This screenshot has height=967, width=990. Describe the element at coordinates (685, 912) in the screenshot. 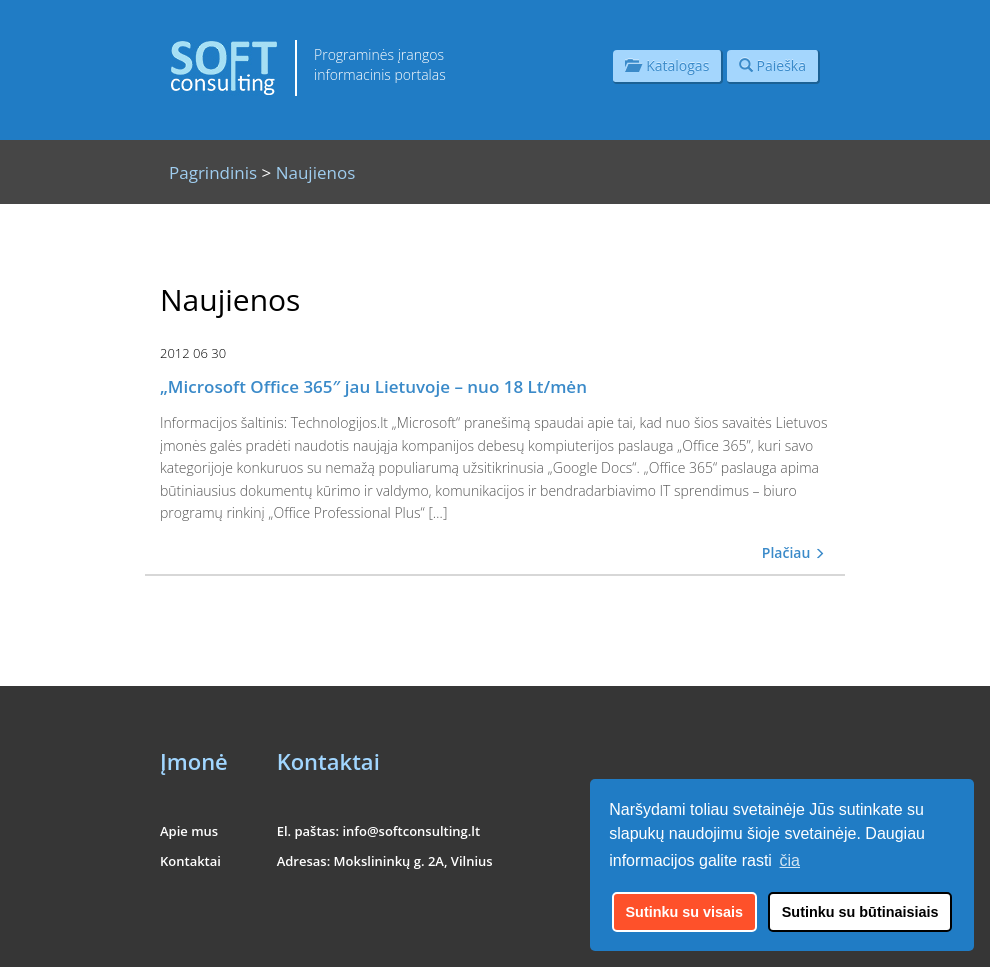

I see `Sutinku su visais [button]` at that location.